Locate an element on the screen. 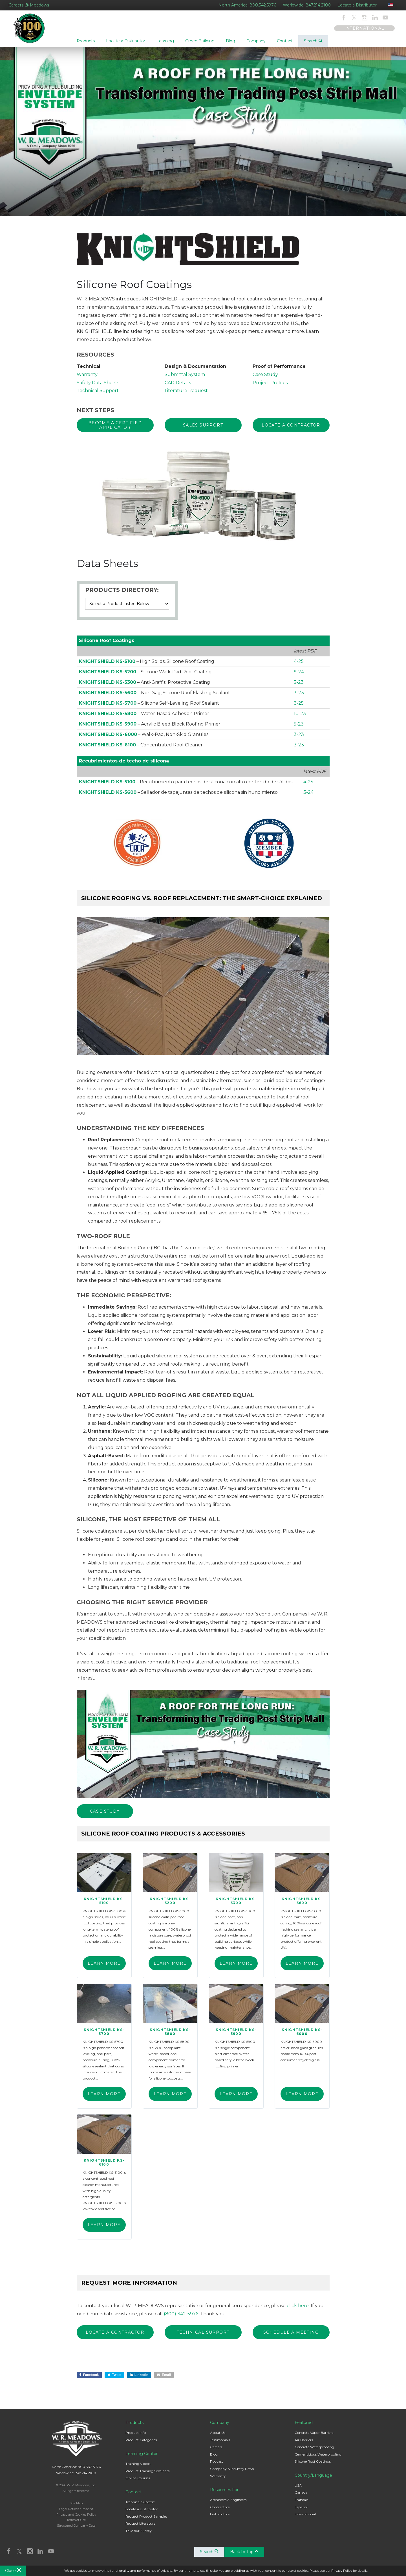  click here is located at coordinates (298, 2309).